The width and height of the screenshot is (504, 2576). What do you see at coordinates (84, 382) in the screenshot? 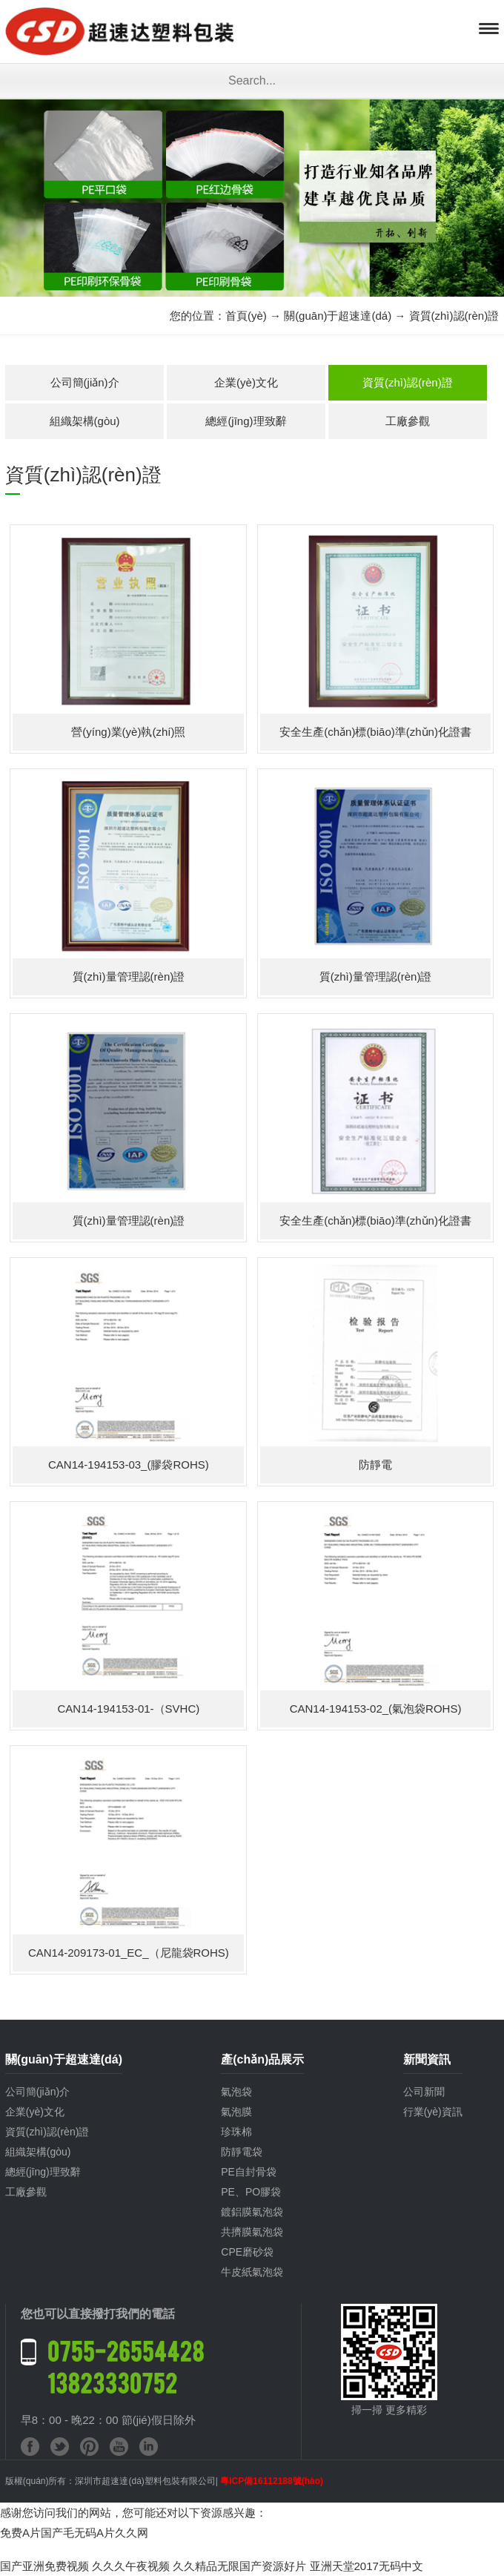
I see `公司簡(jiǎn)介` at bounding box center [84, 382].